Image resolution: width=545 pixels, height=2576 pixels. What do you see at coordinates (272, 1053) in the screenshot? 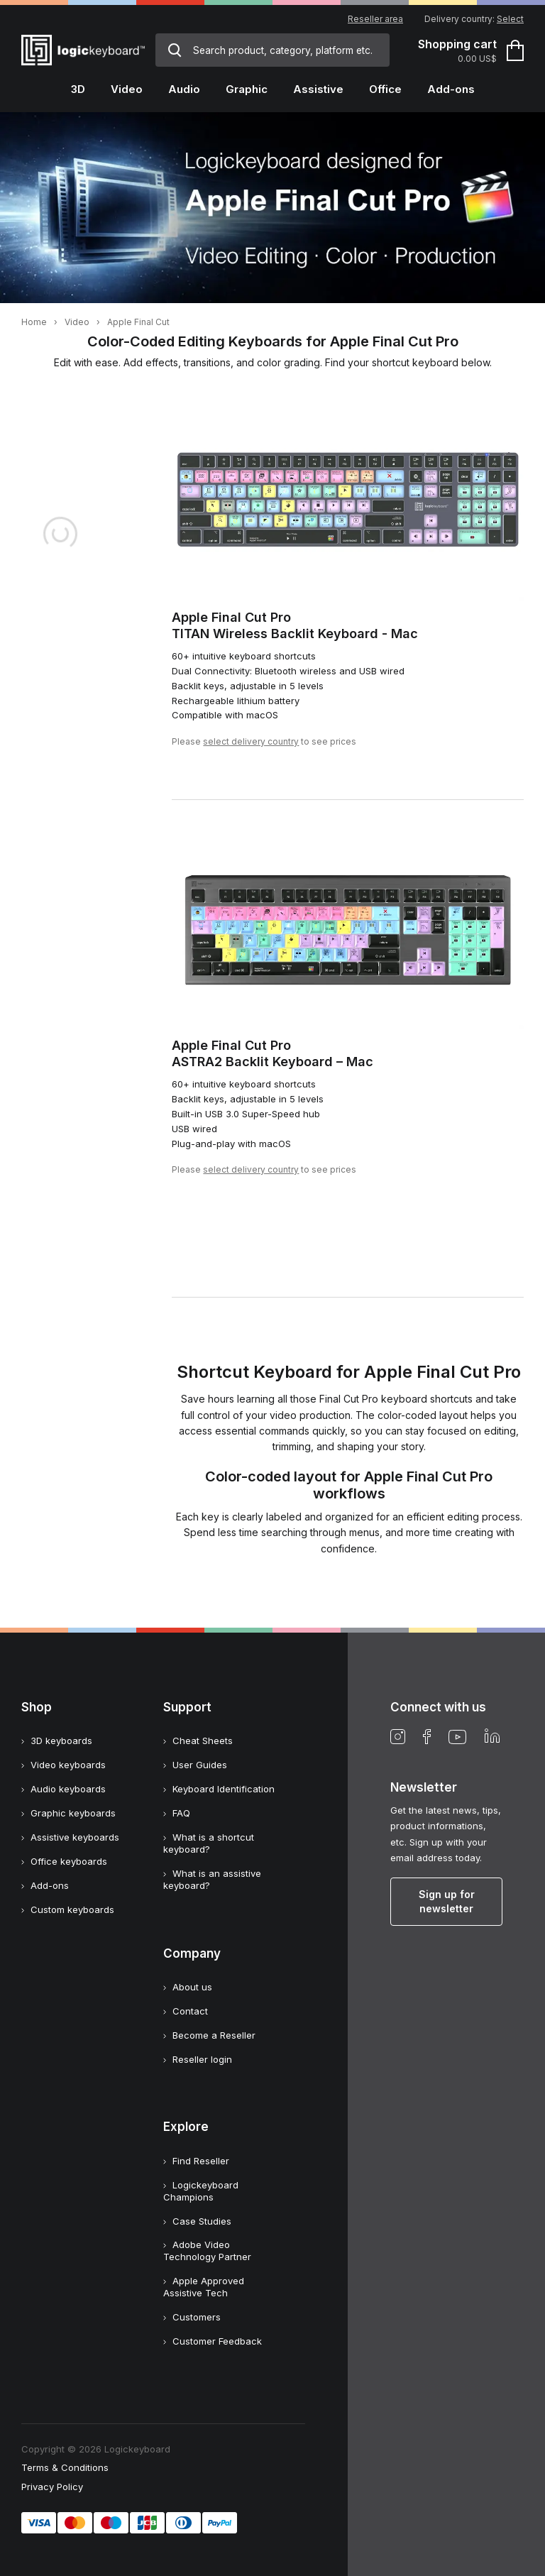
I see `Apple Final Cut ProASTRA2 Backlit Keyboard – Mac` at bounding box center [272, 1053].